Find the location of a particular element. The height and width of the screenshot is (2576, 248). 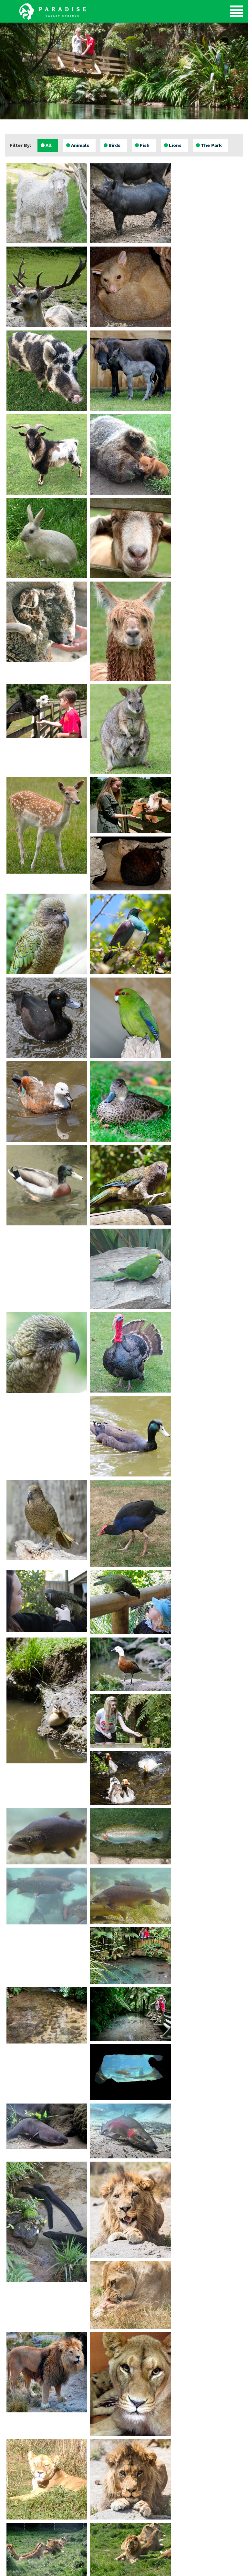

Email is located at coordinates (103, 2466).